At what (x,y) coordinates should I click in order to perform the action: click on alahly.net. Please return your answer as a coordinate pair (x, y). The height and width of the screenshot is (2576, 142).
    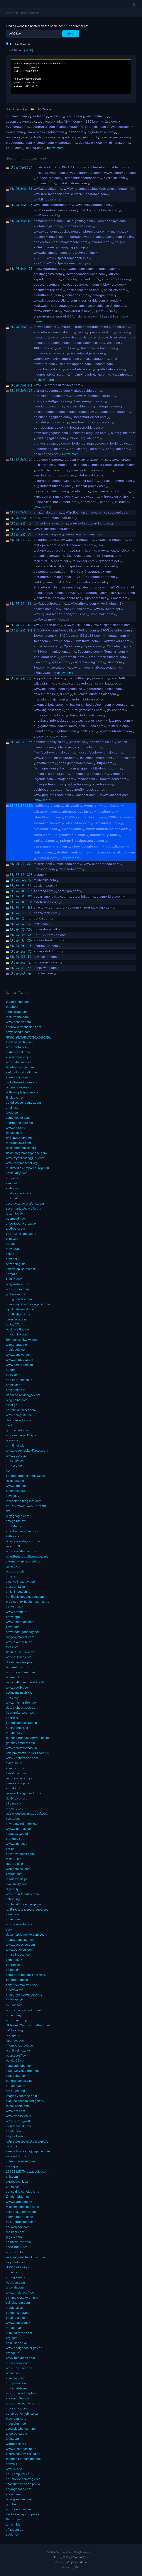
    Looking at the image, I should click on (12, 1188).